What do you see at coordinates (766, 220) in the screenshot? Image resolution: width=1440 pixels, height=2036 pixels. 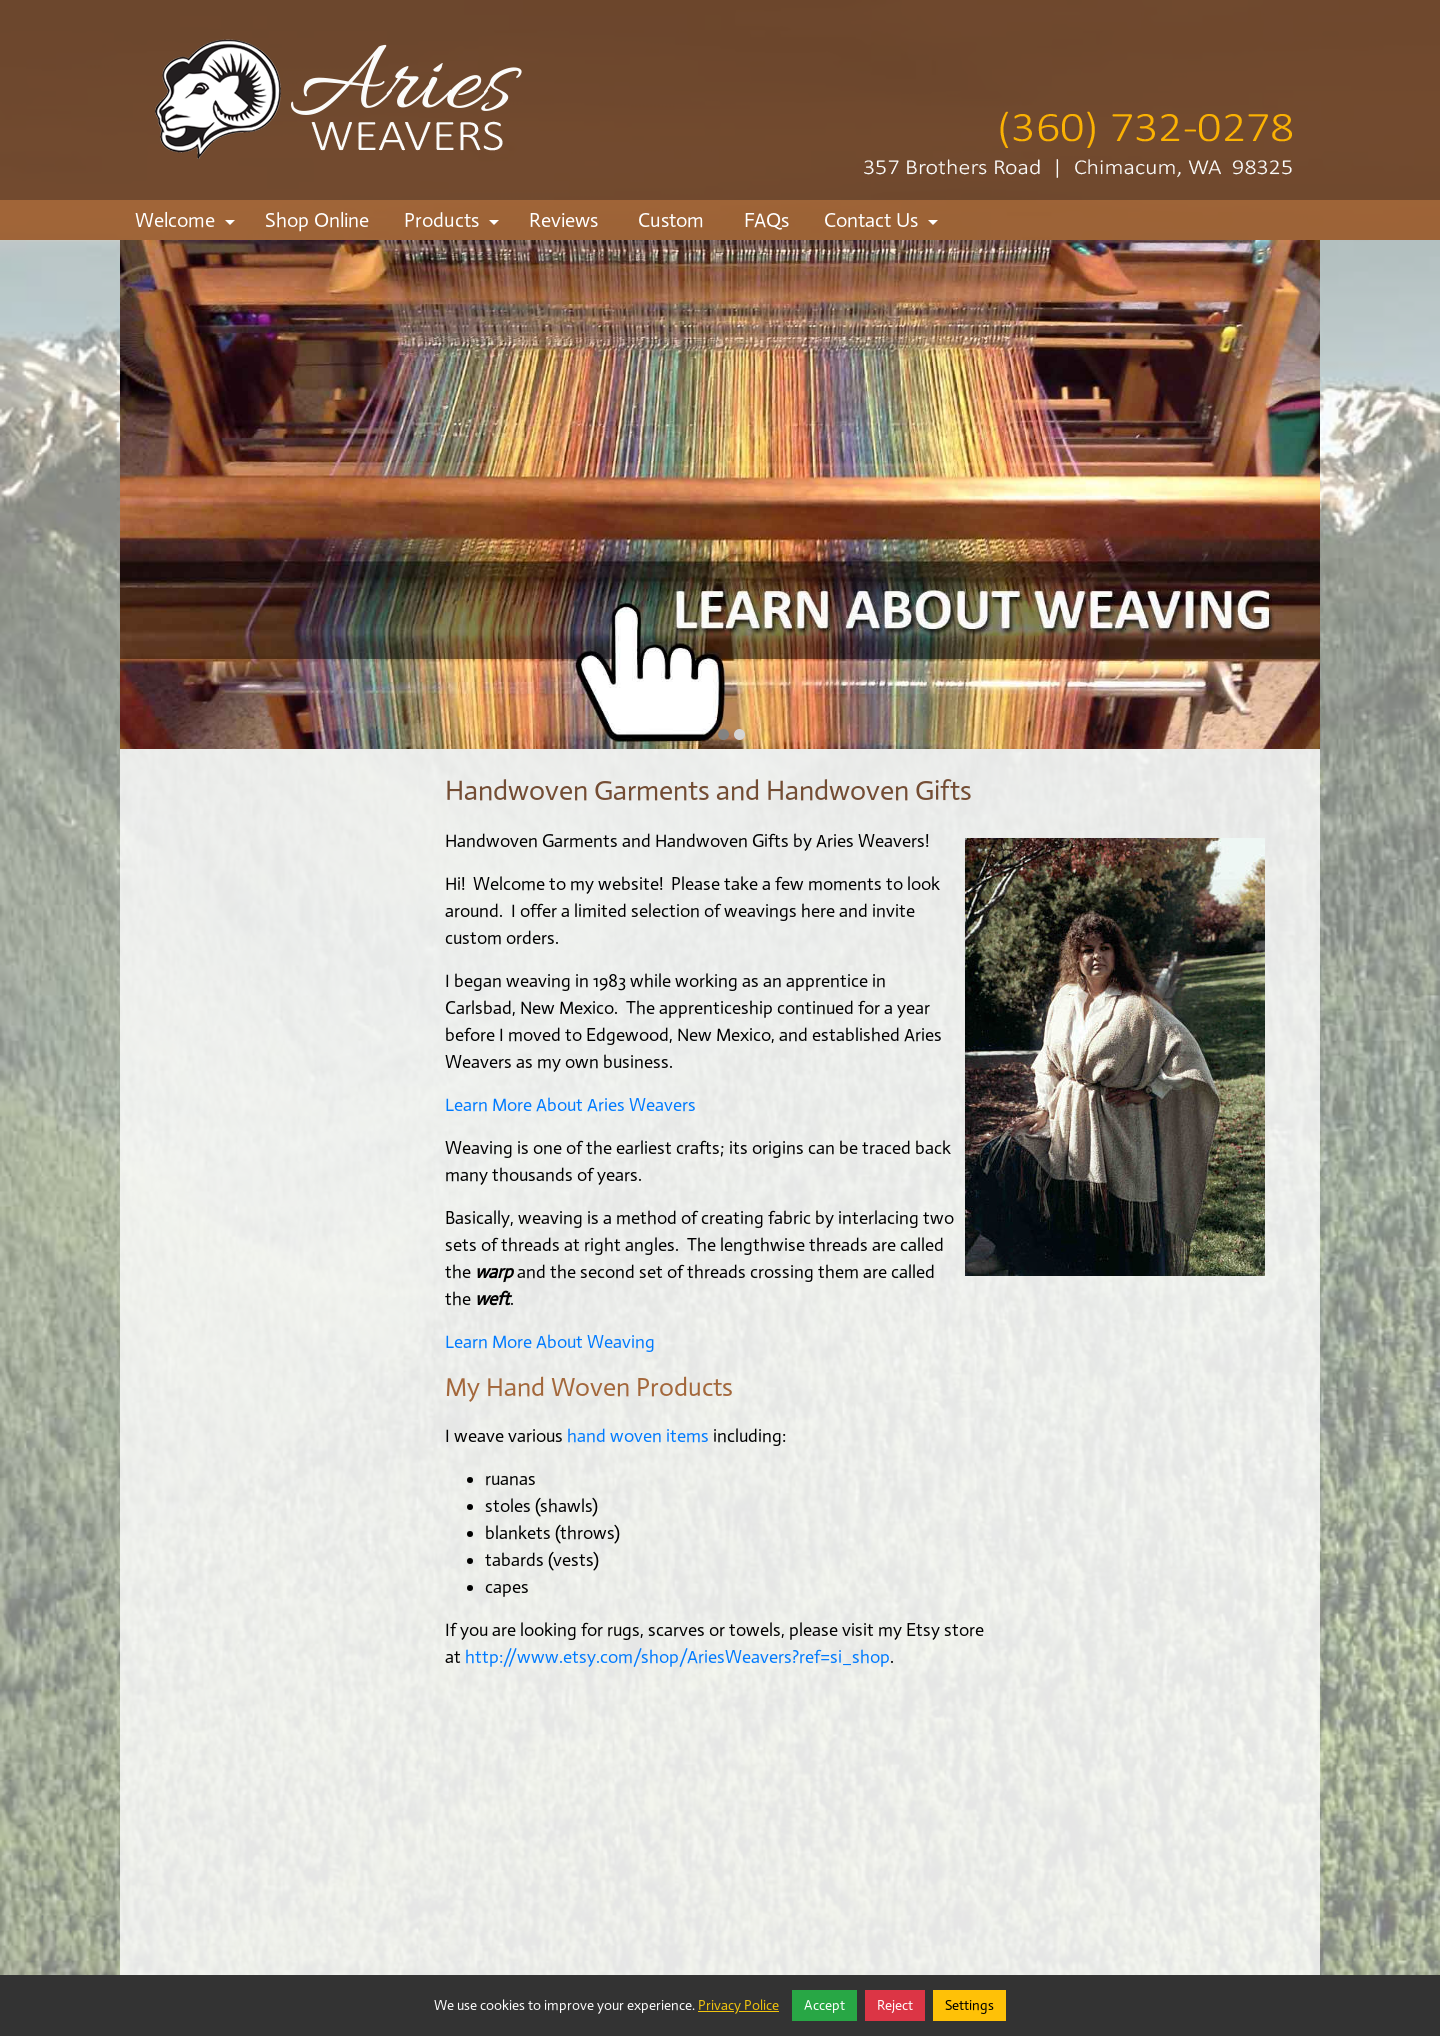 I see `FAQs` at bounding box center [766, 220].